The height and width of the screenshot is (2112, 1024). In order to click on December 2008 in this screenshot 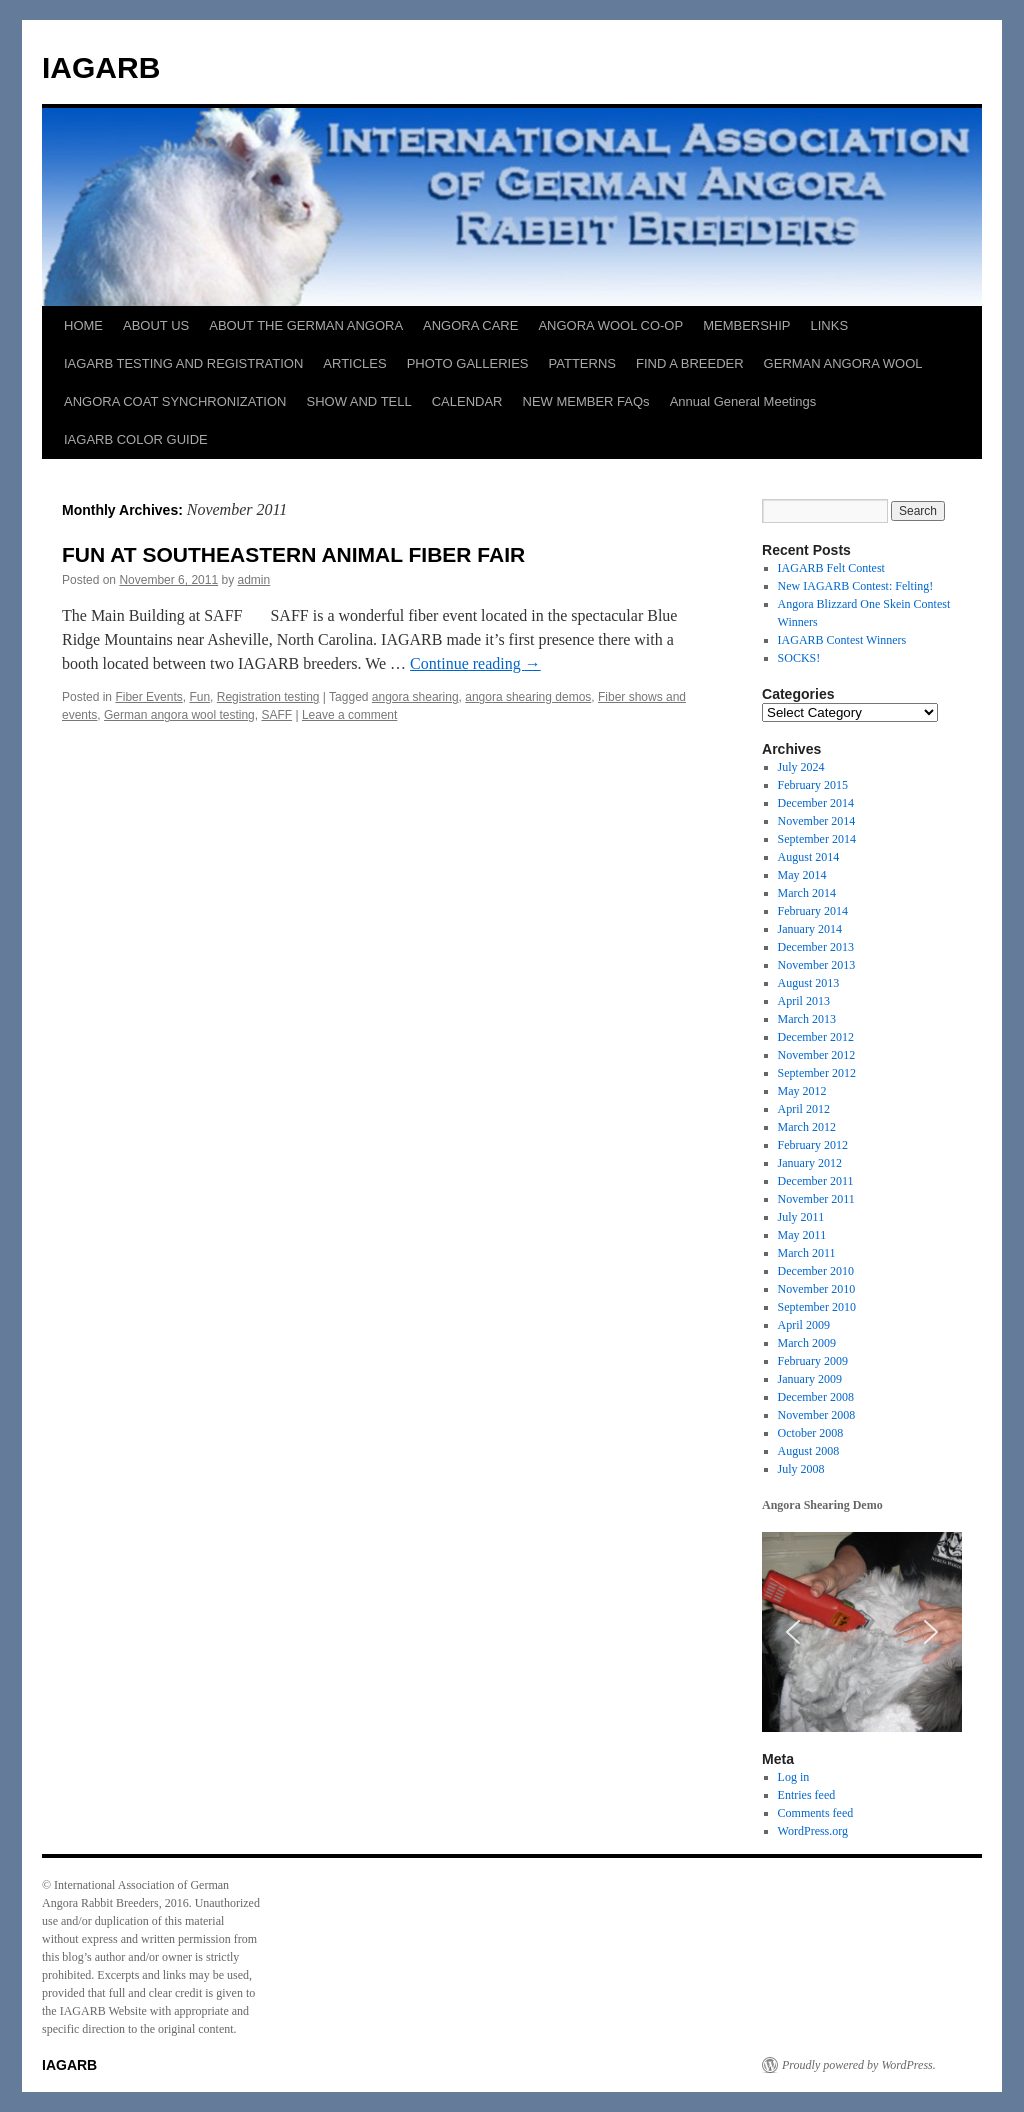, I will do `click(816, 1397)`.